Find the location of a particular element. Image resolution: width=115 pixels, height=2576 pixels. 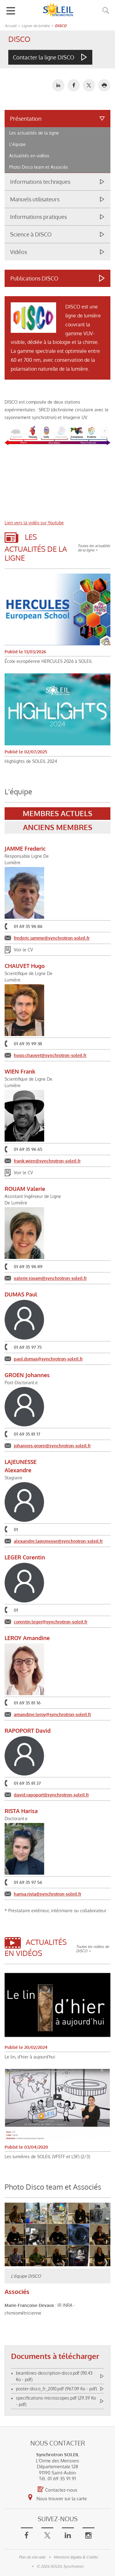

Membres actuels [tab] is located at coordinates (57, 813).